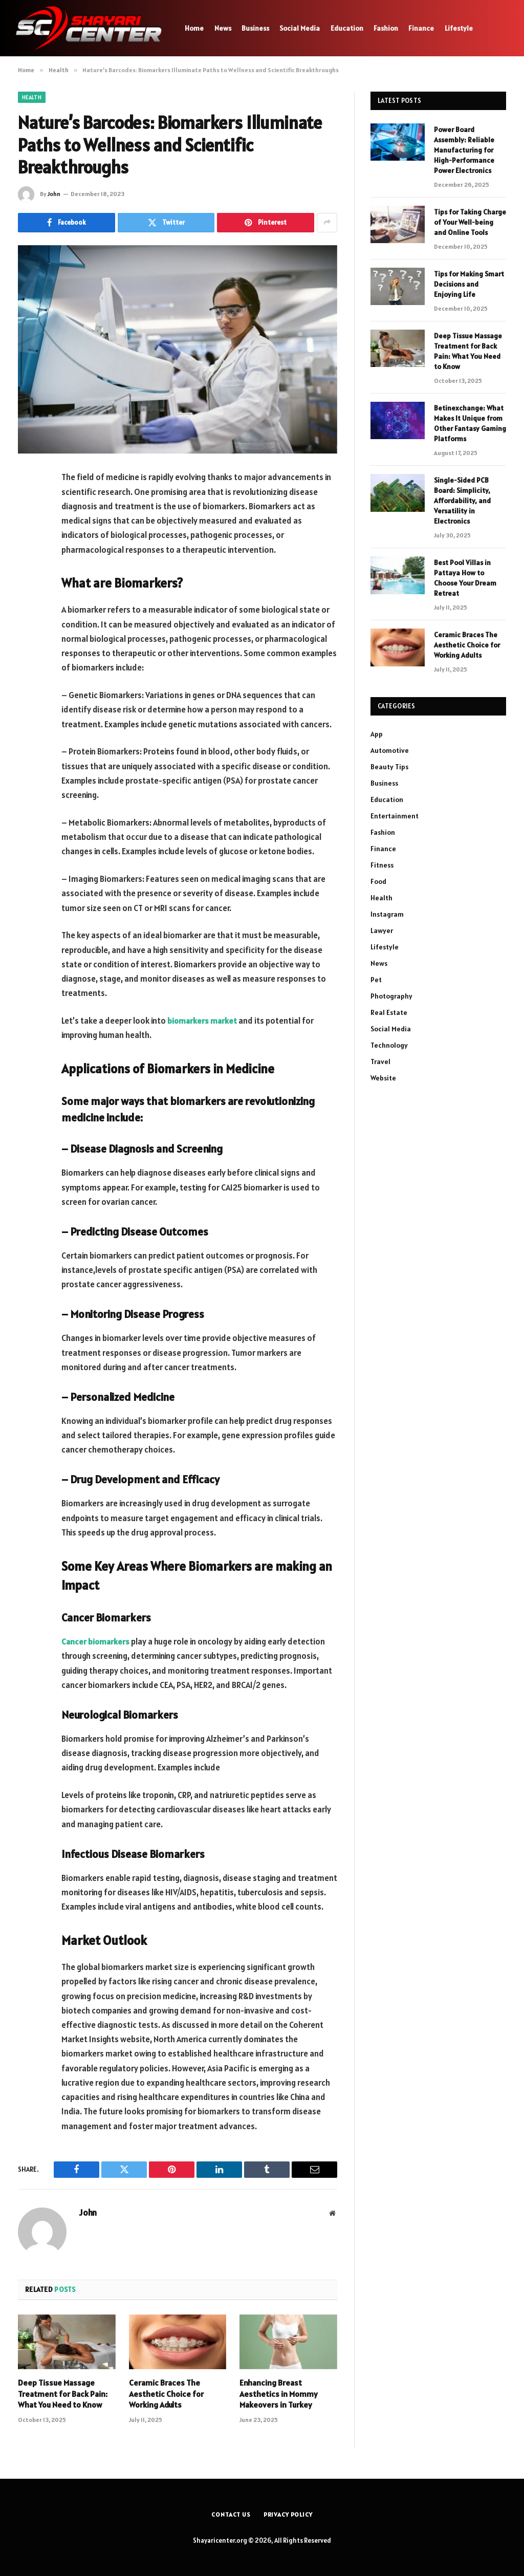 The image size is (524, 2576). Describe the element at coordinates (347, 28) in the screenshot. I see `Education` at that location.